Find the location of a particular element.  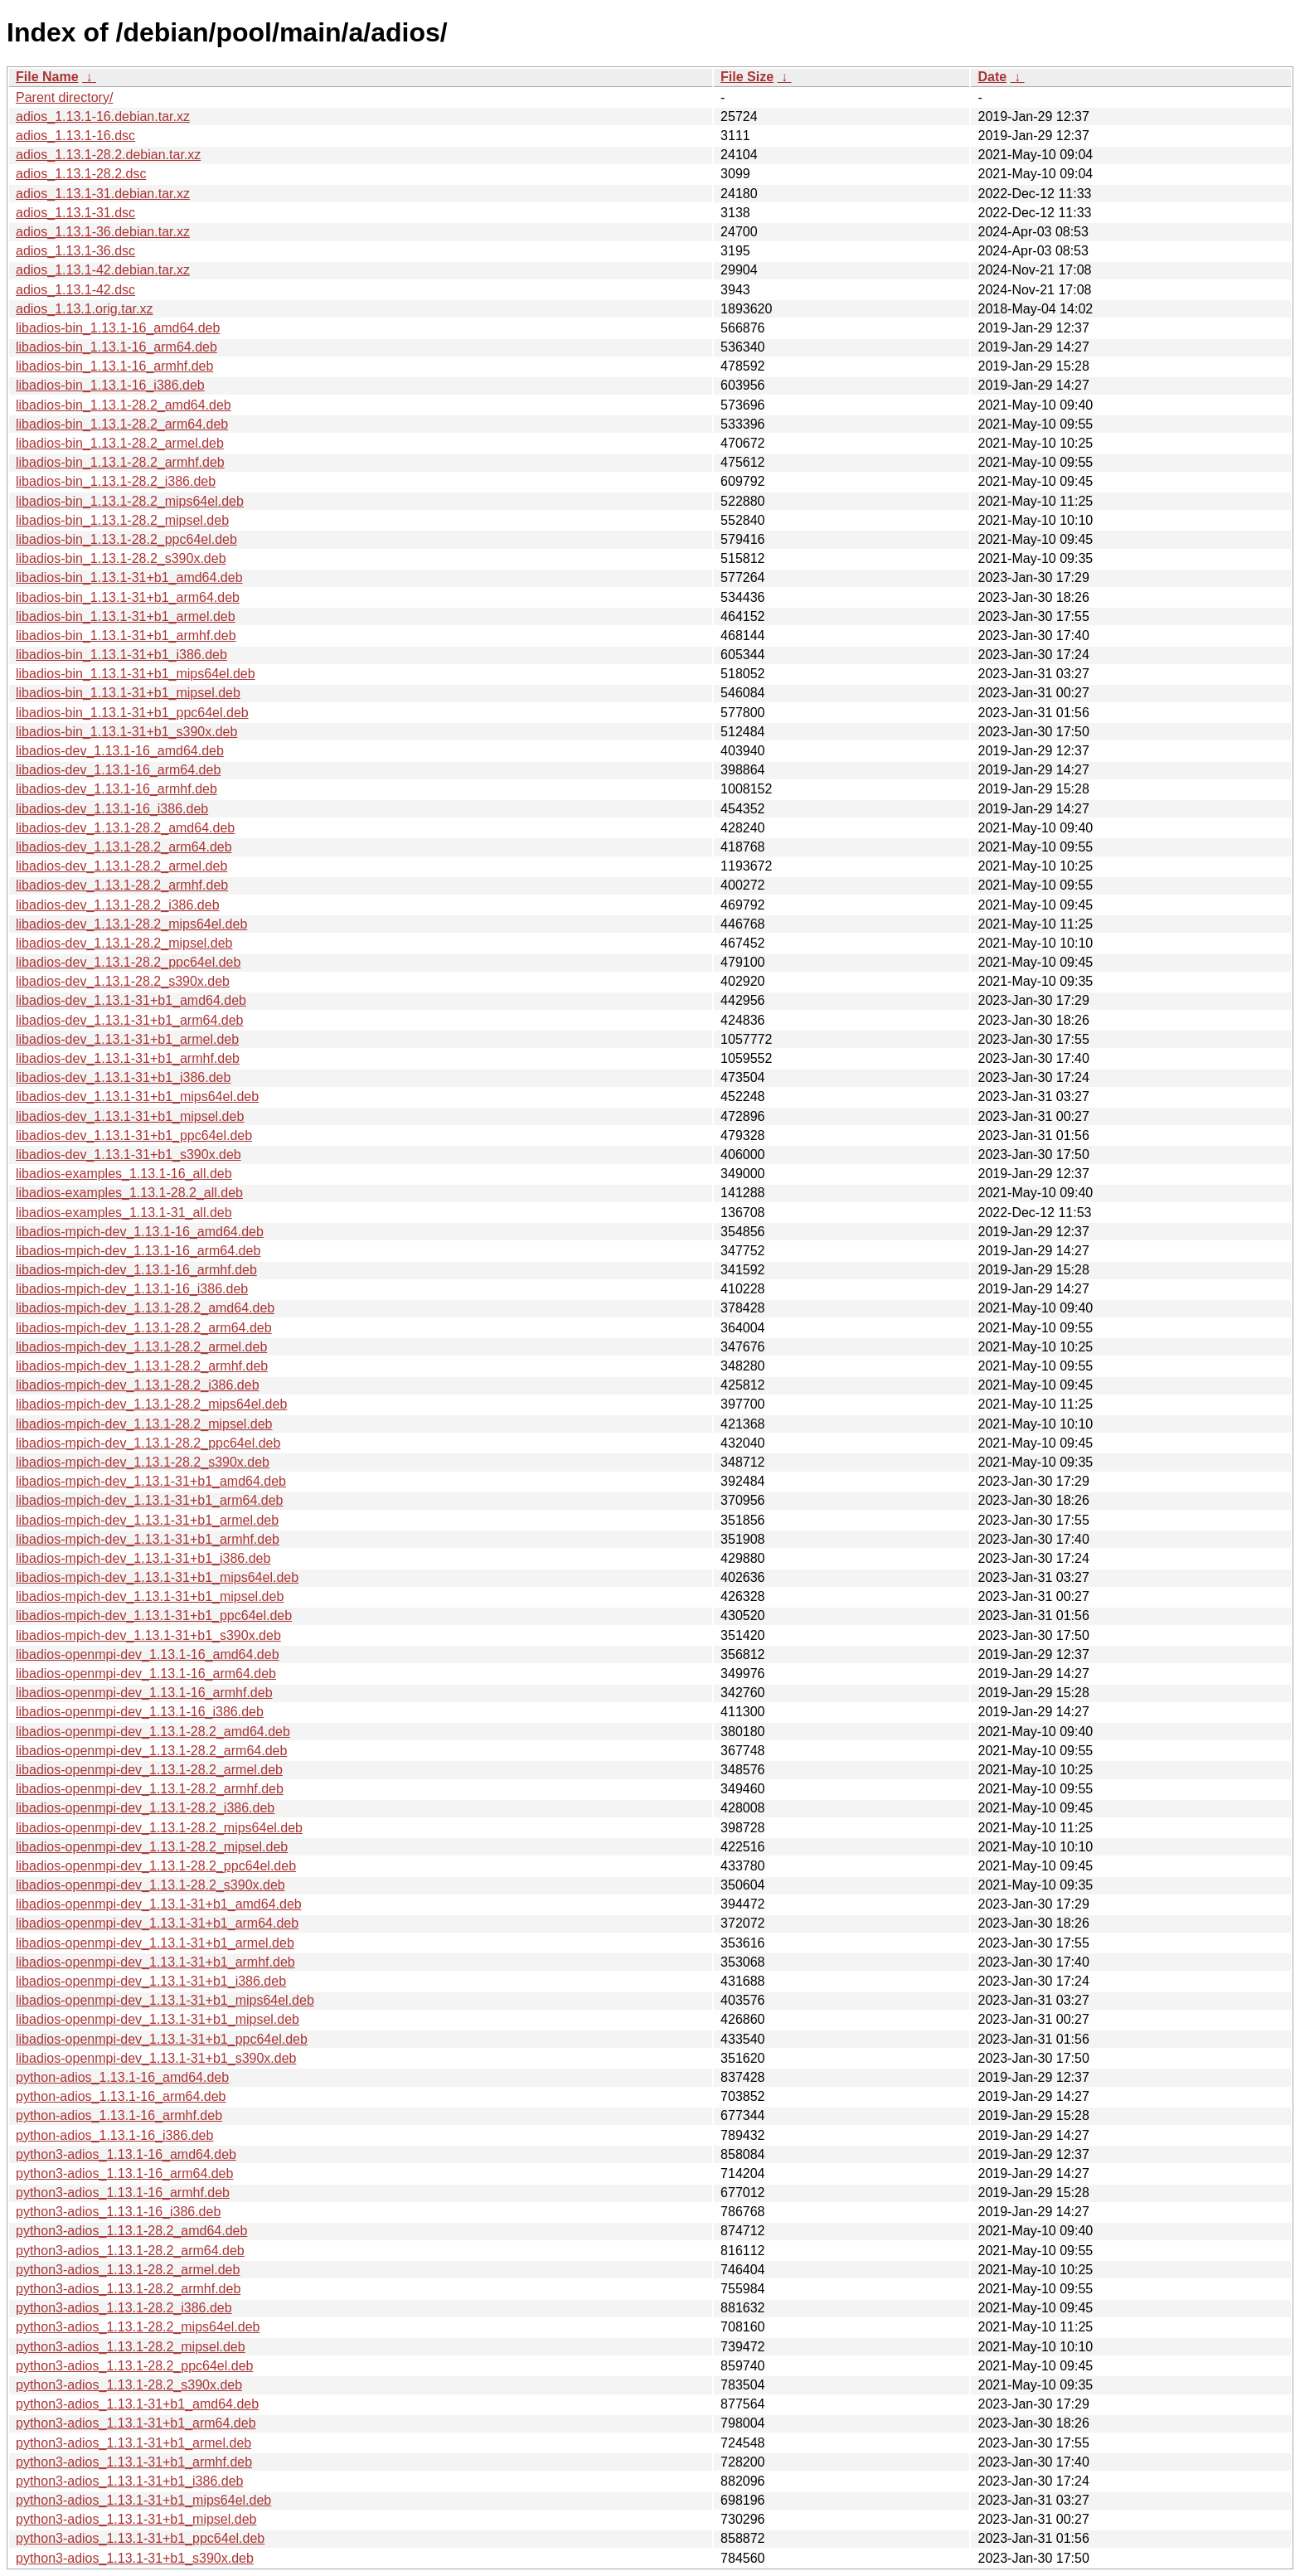

libadios-openmpi-dev_1.13.1-28.2_ppc64el.deb is located at coordinates (156, 1866).